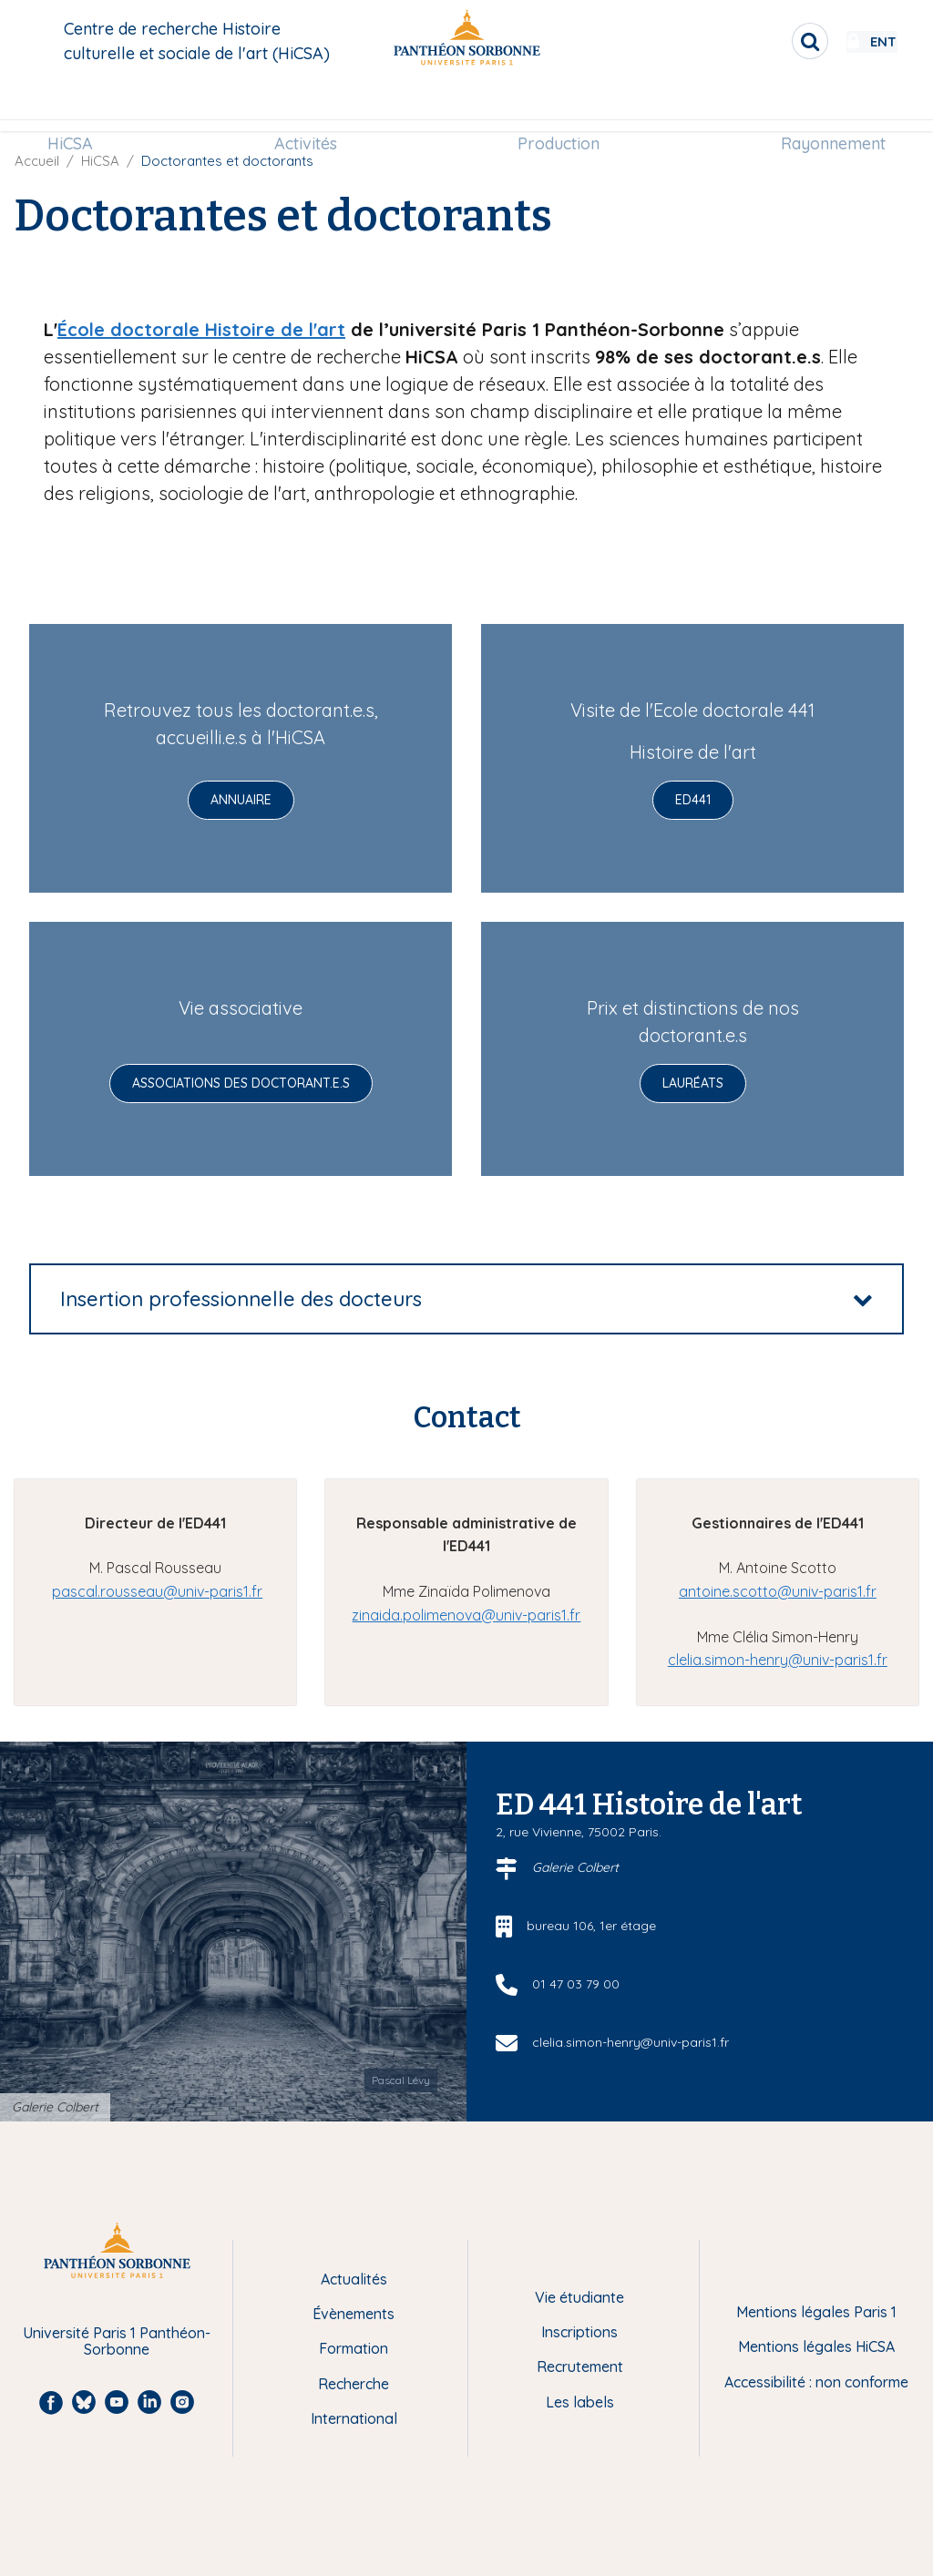  I want to click on pascal.rousseau@univ-paris1.fr, so click(157, 1591).